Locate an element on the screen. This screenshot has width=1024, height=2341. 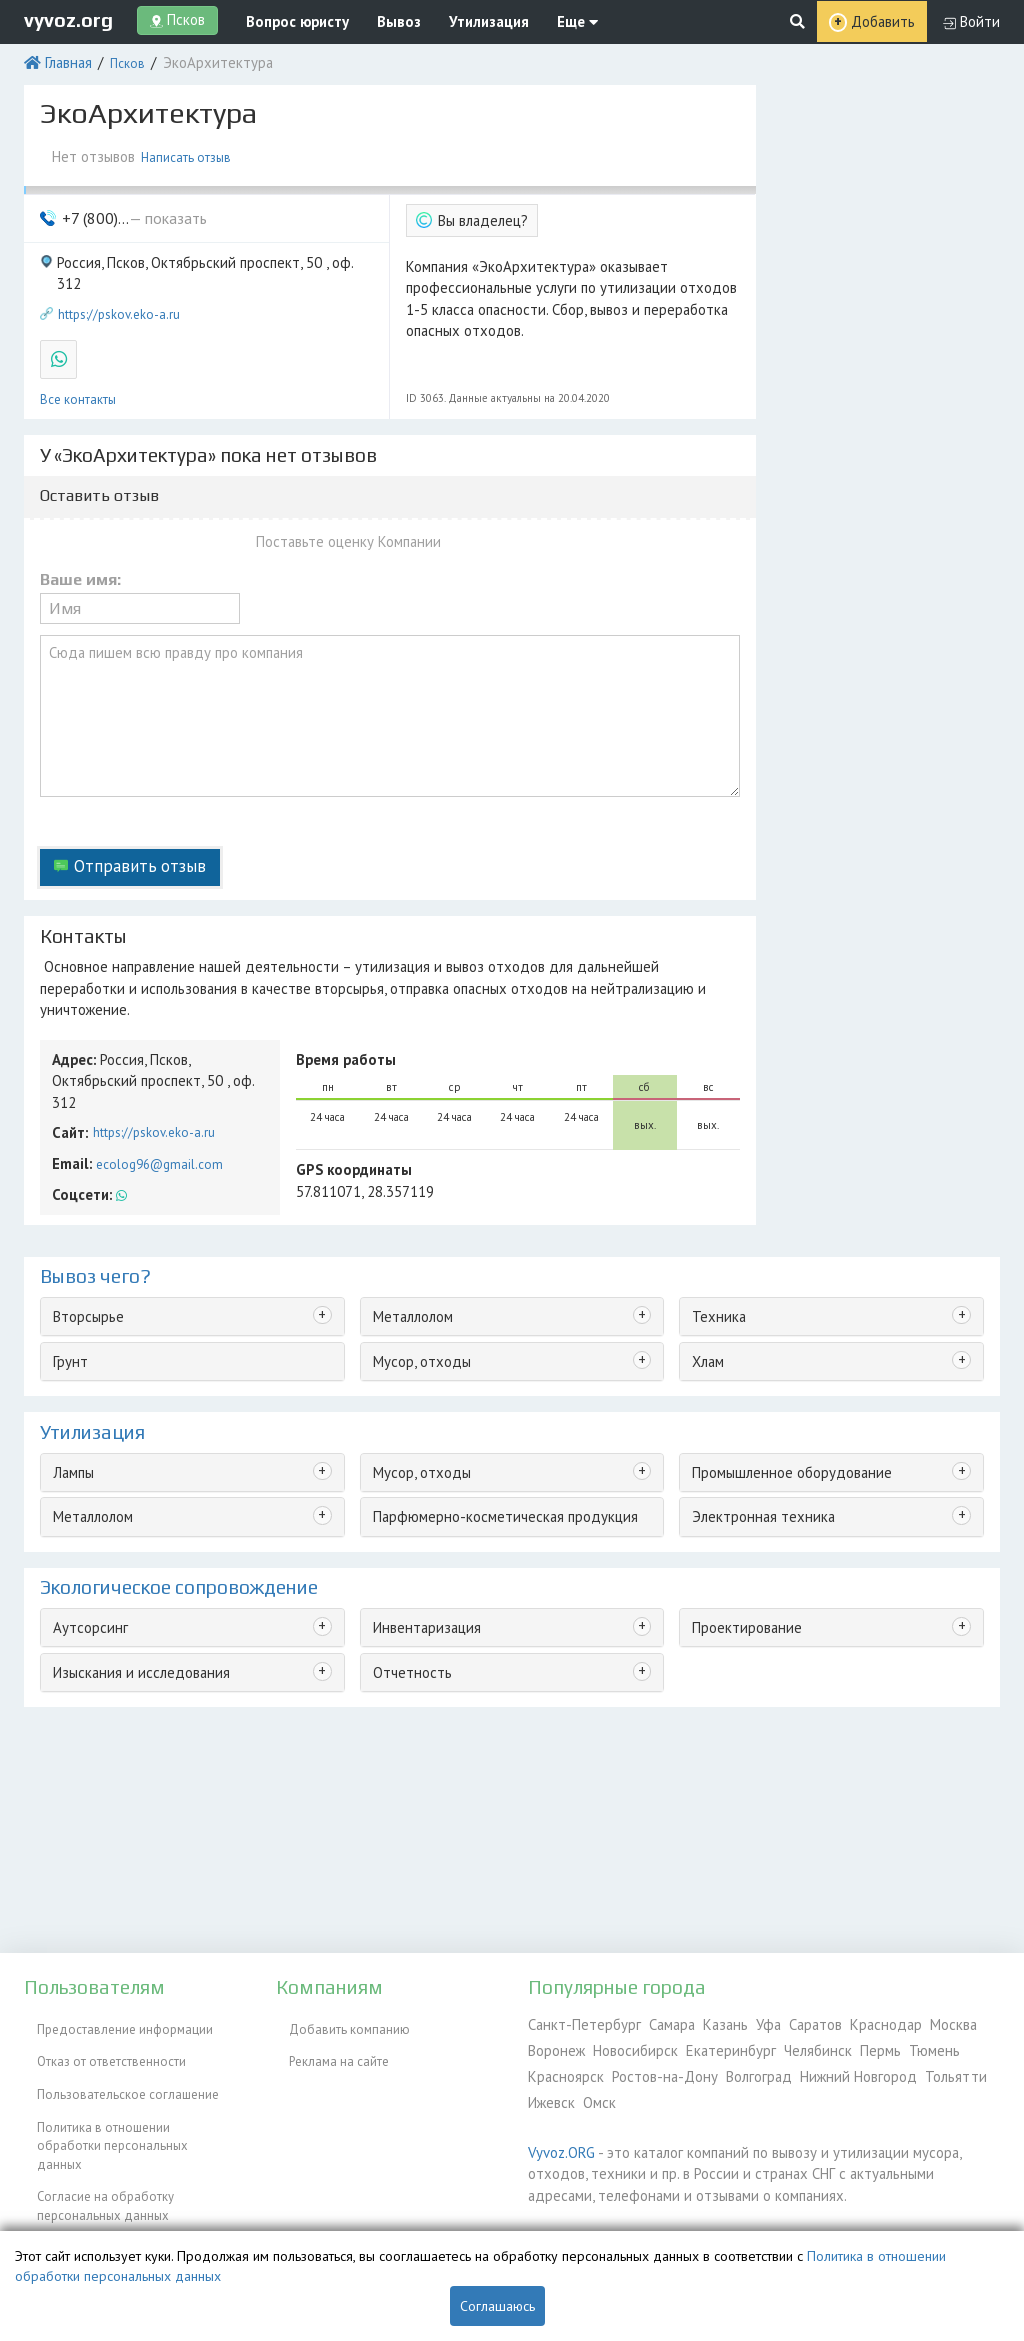
Москва is located at coordinates (915, 2022).